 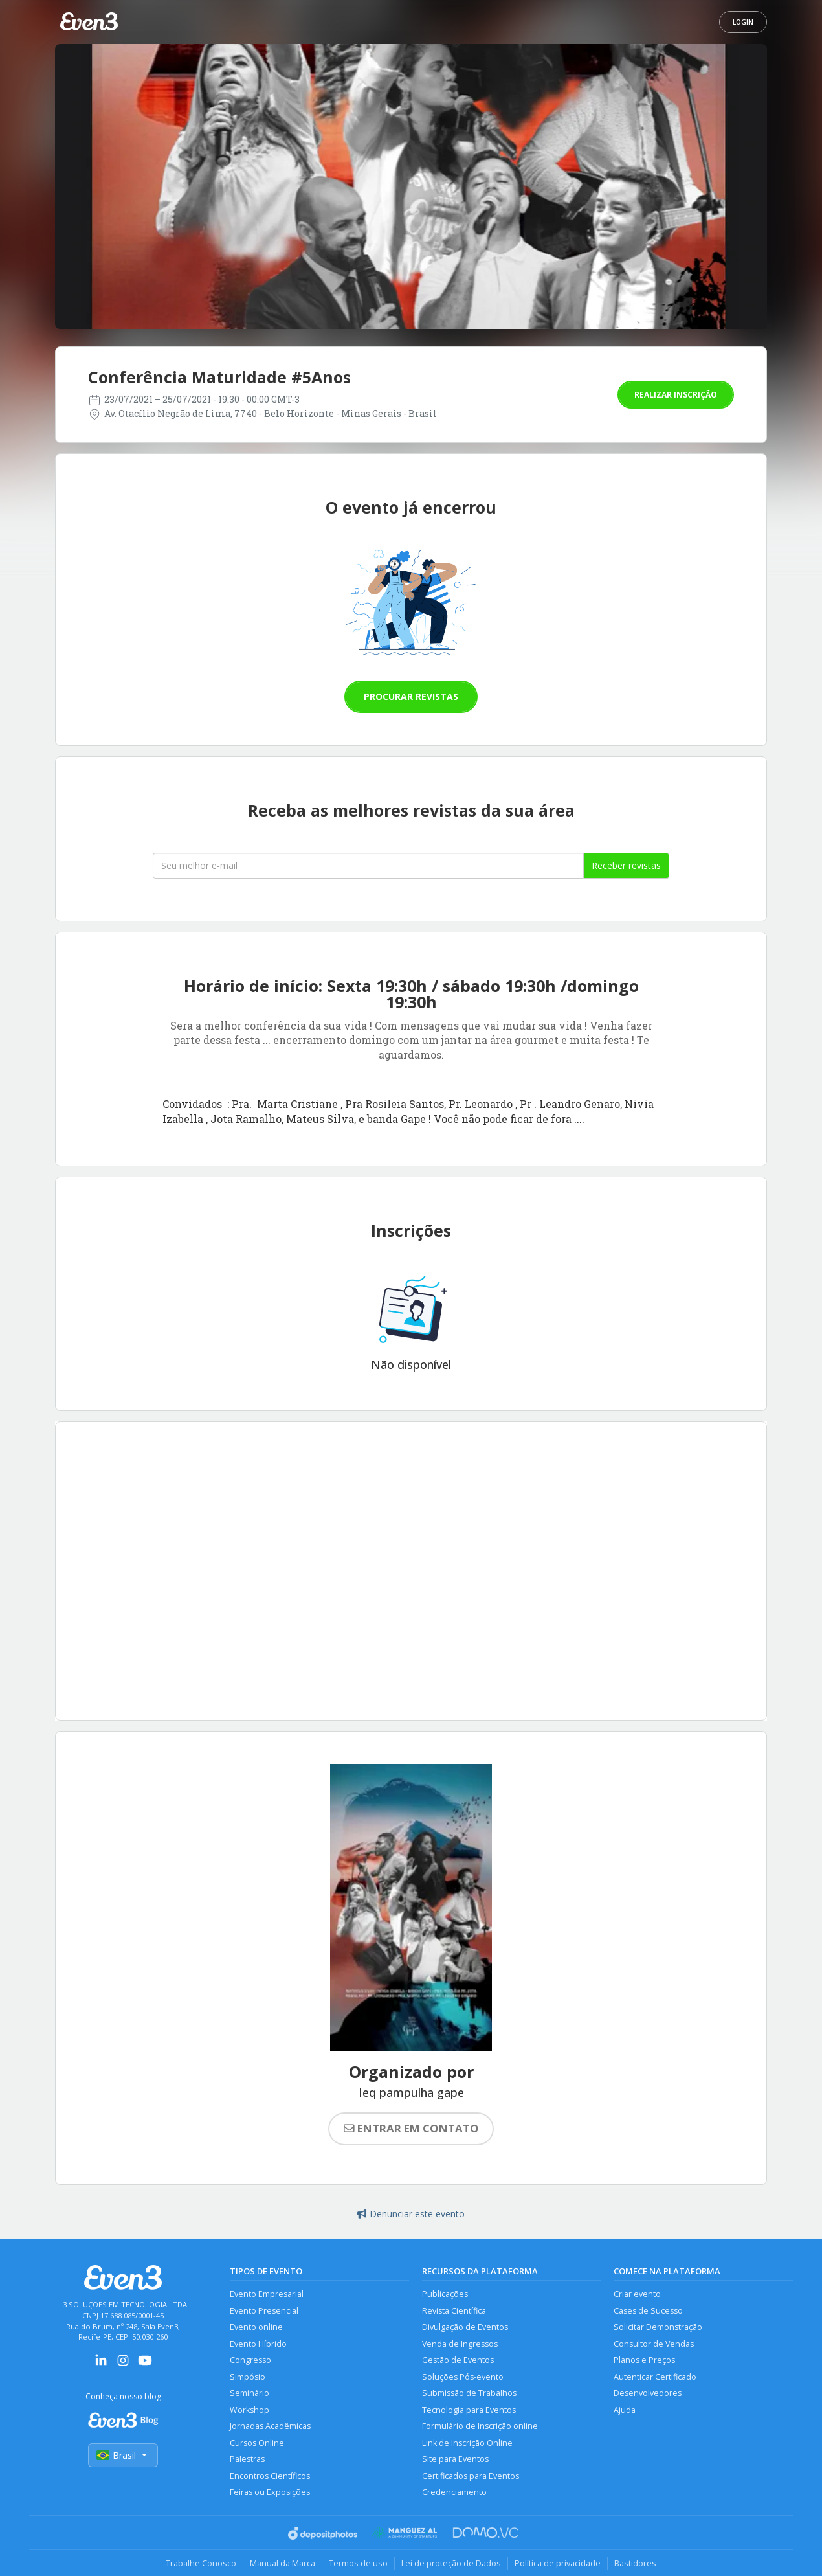 What do you see at coordinates (648, 2393) in the screenshot?
I see `Desenvolvedores` at bounding box center [648, 2393].